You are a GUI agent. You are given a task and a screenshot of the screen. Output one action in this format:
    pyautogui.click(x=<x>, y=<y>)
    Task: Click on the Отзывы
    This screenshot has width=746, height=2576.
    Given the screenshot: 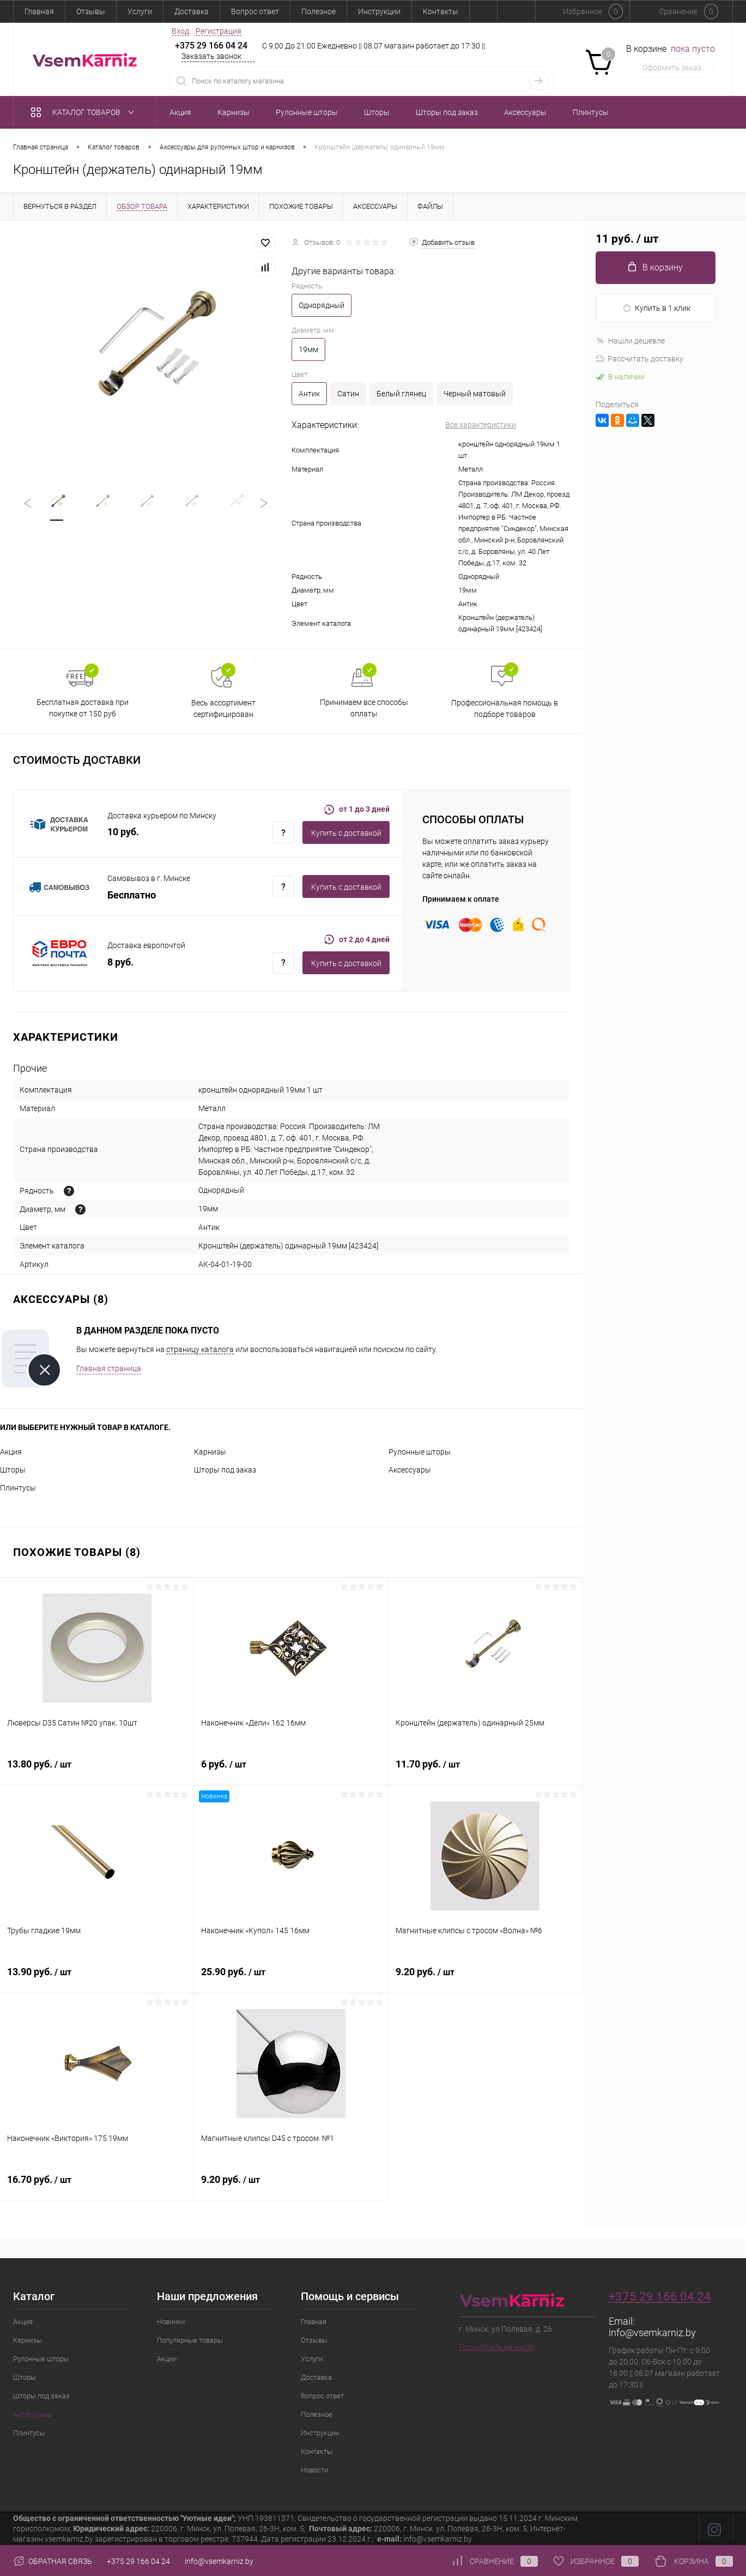 What is the action you would take?
    pyautogui.click(x=90, y=11)
    